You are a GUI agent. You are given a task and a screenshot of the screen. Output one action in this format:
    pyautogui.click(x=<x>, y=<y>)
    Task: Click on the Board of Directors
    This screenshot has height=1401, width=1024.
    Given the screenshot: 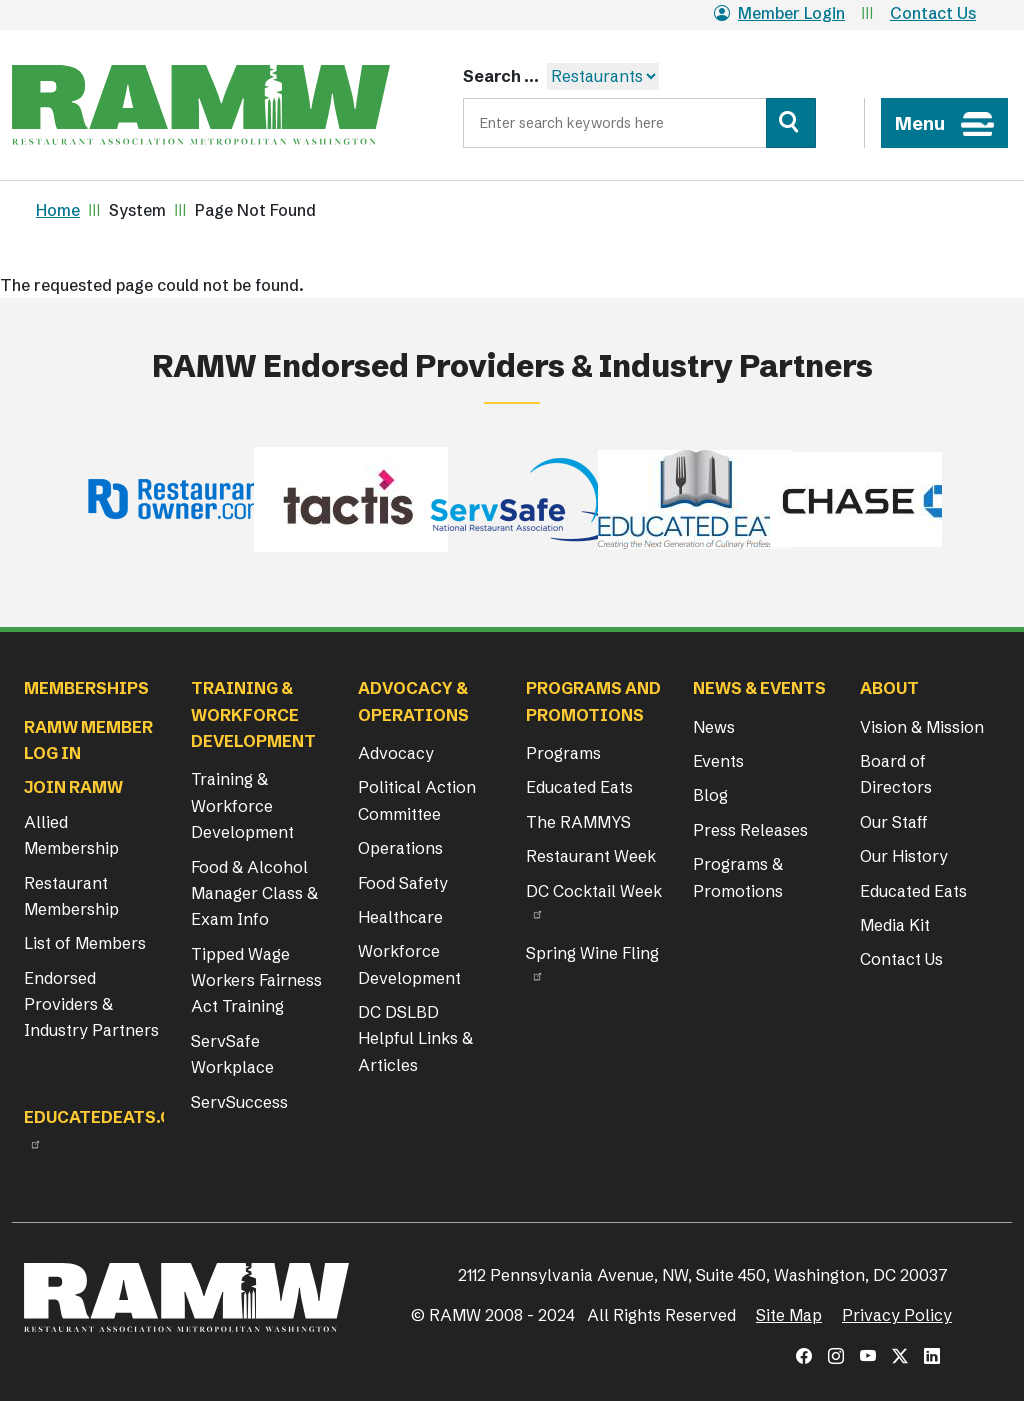 What is the action you would take?
    pyautogui.click(x=896, y=774)
    